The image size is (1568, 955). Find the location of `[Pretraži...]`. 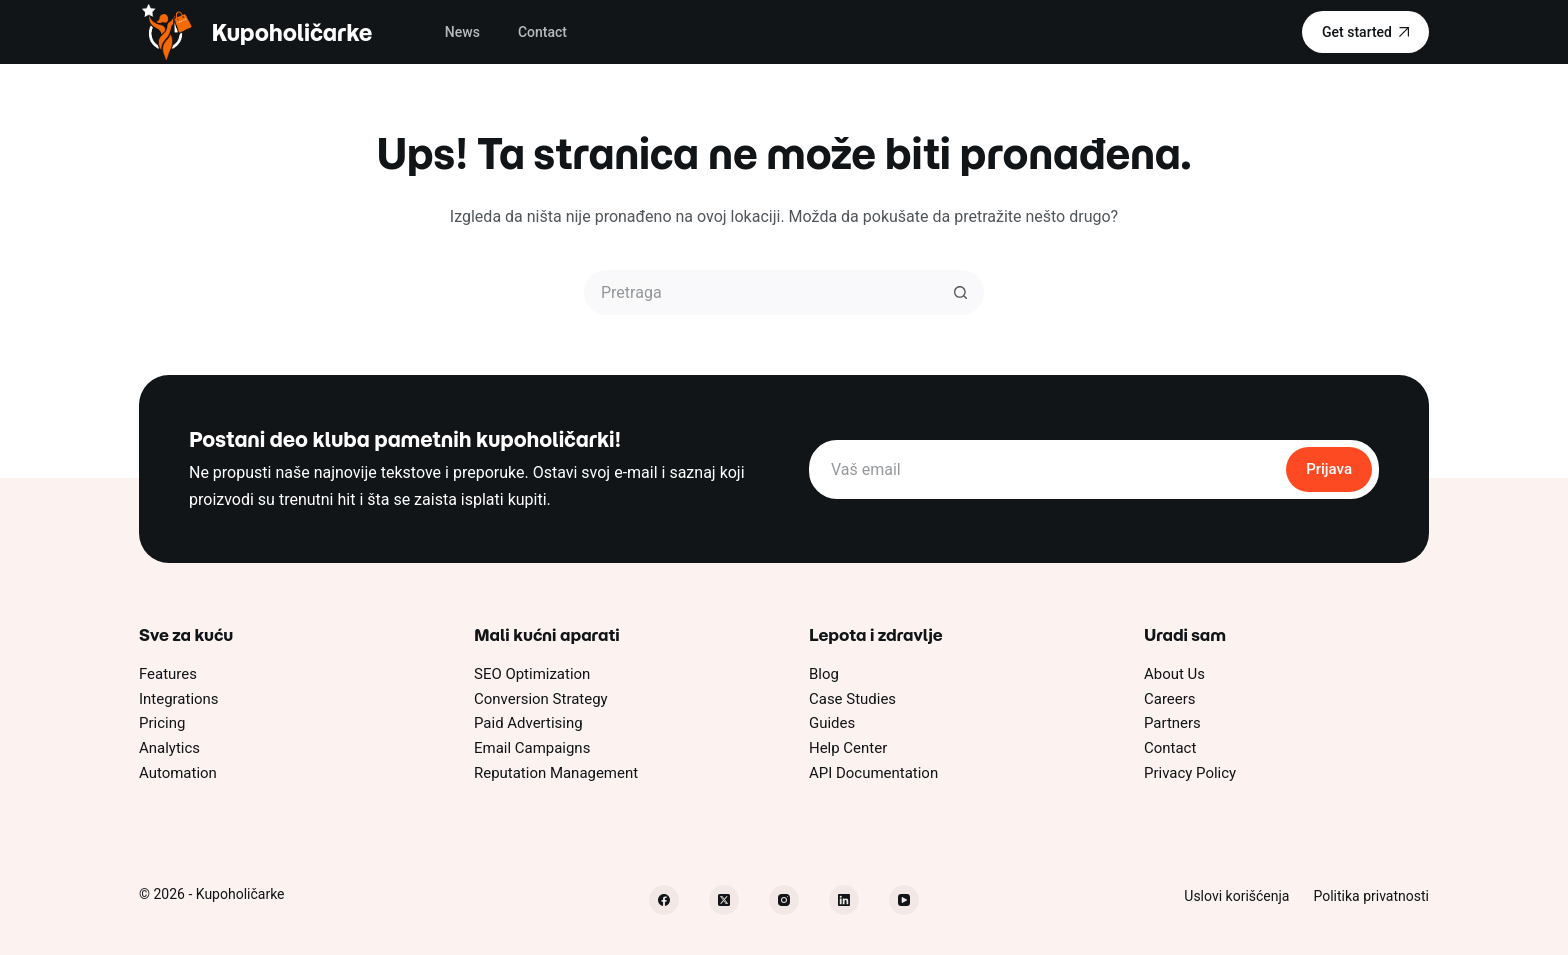

[Pretraži...] is located at coordinates (761, 292).